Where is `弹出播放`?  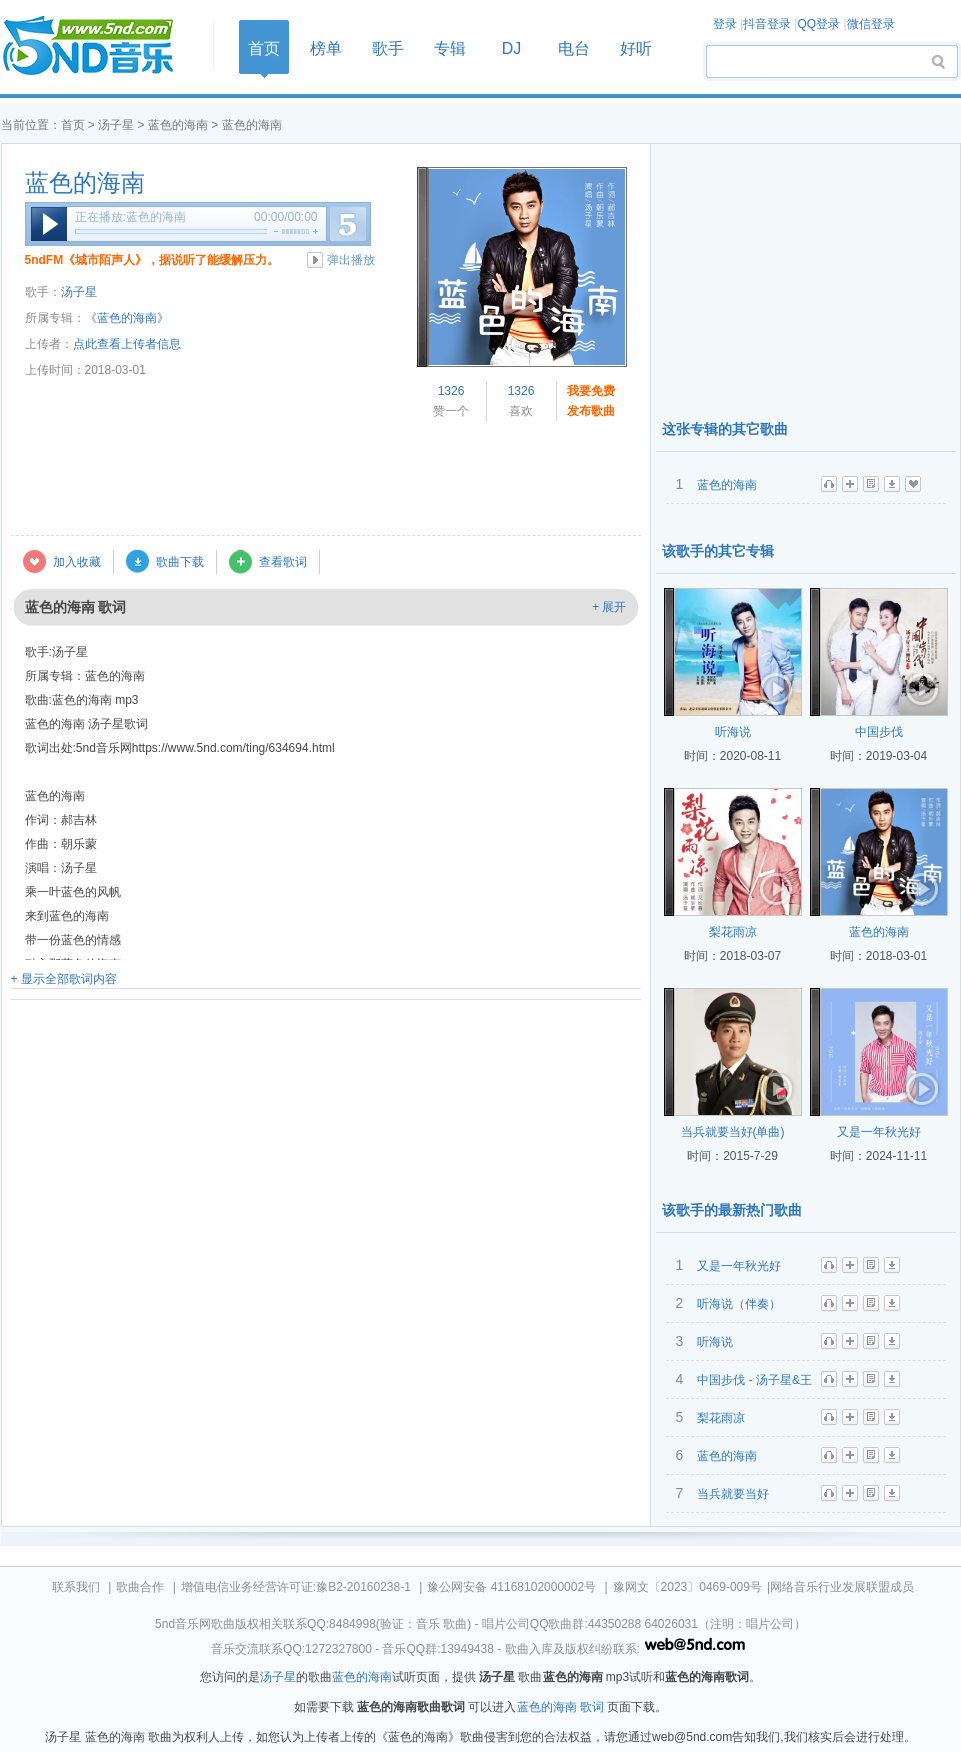 弹出播放 is located at coordinates (351, 260).